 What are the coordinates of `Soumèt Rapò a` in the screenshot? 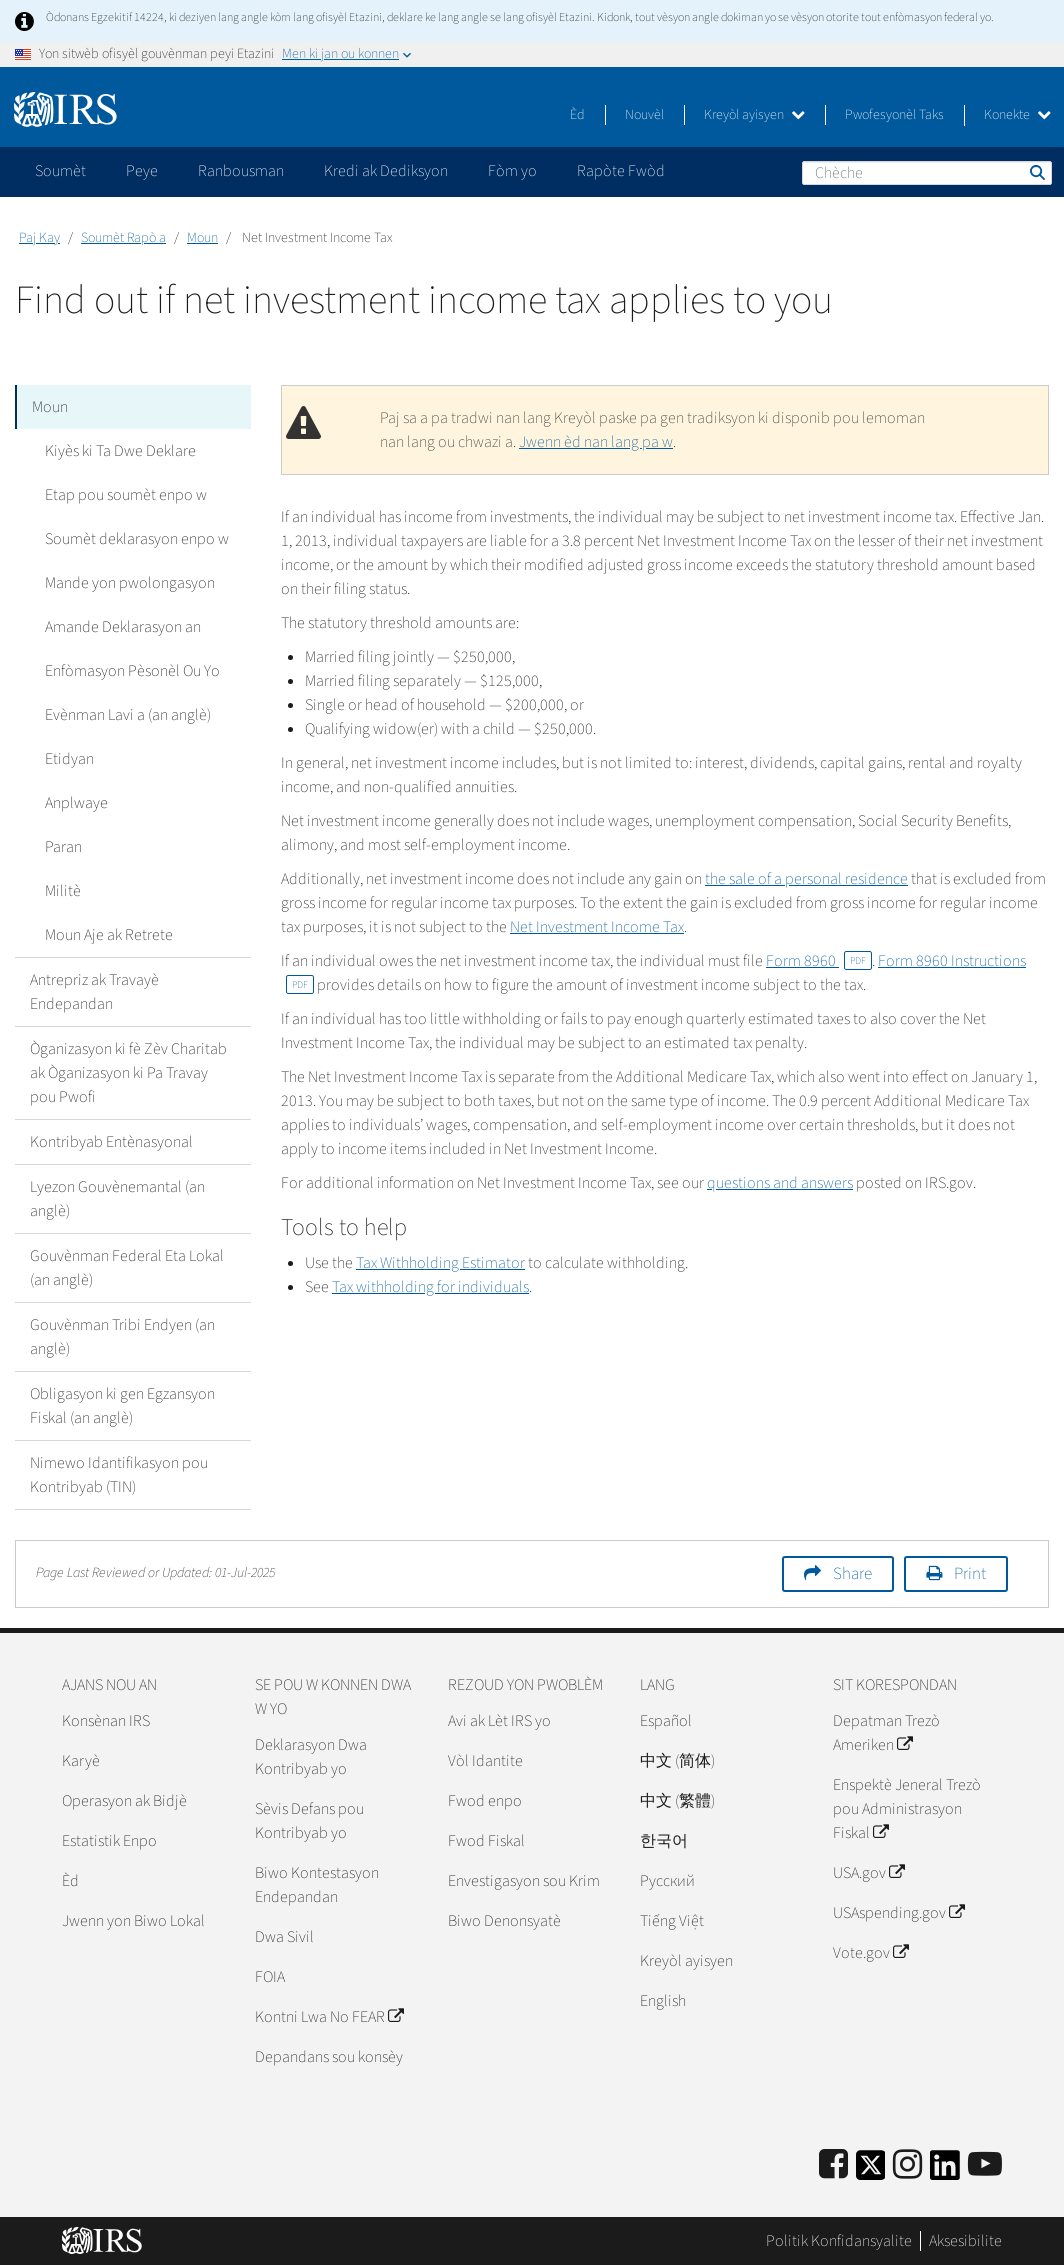 It's located at (123, 238).